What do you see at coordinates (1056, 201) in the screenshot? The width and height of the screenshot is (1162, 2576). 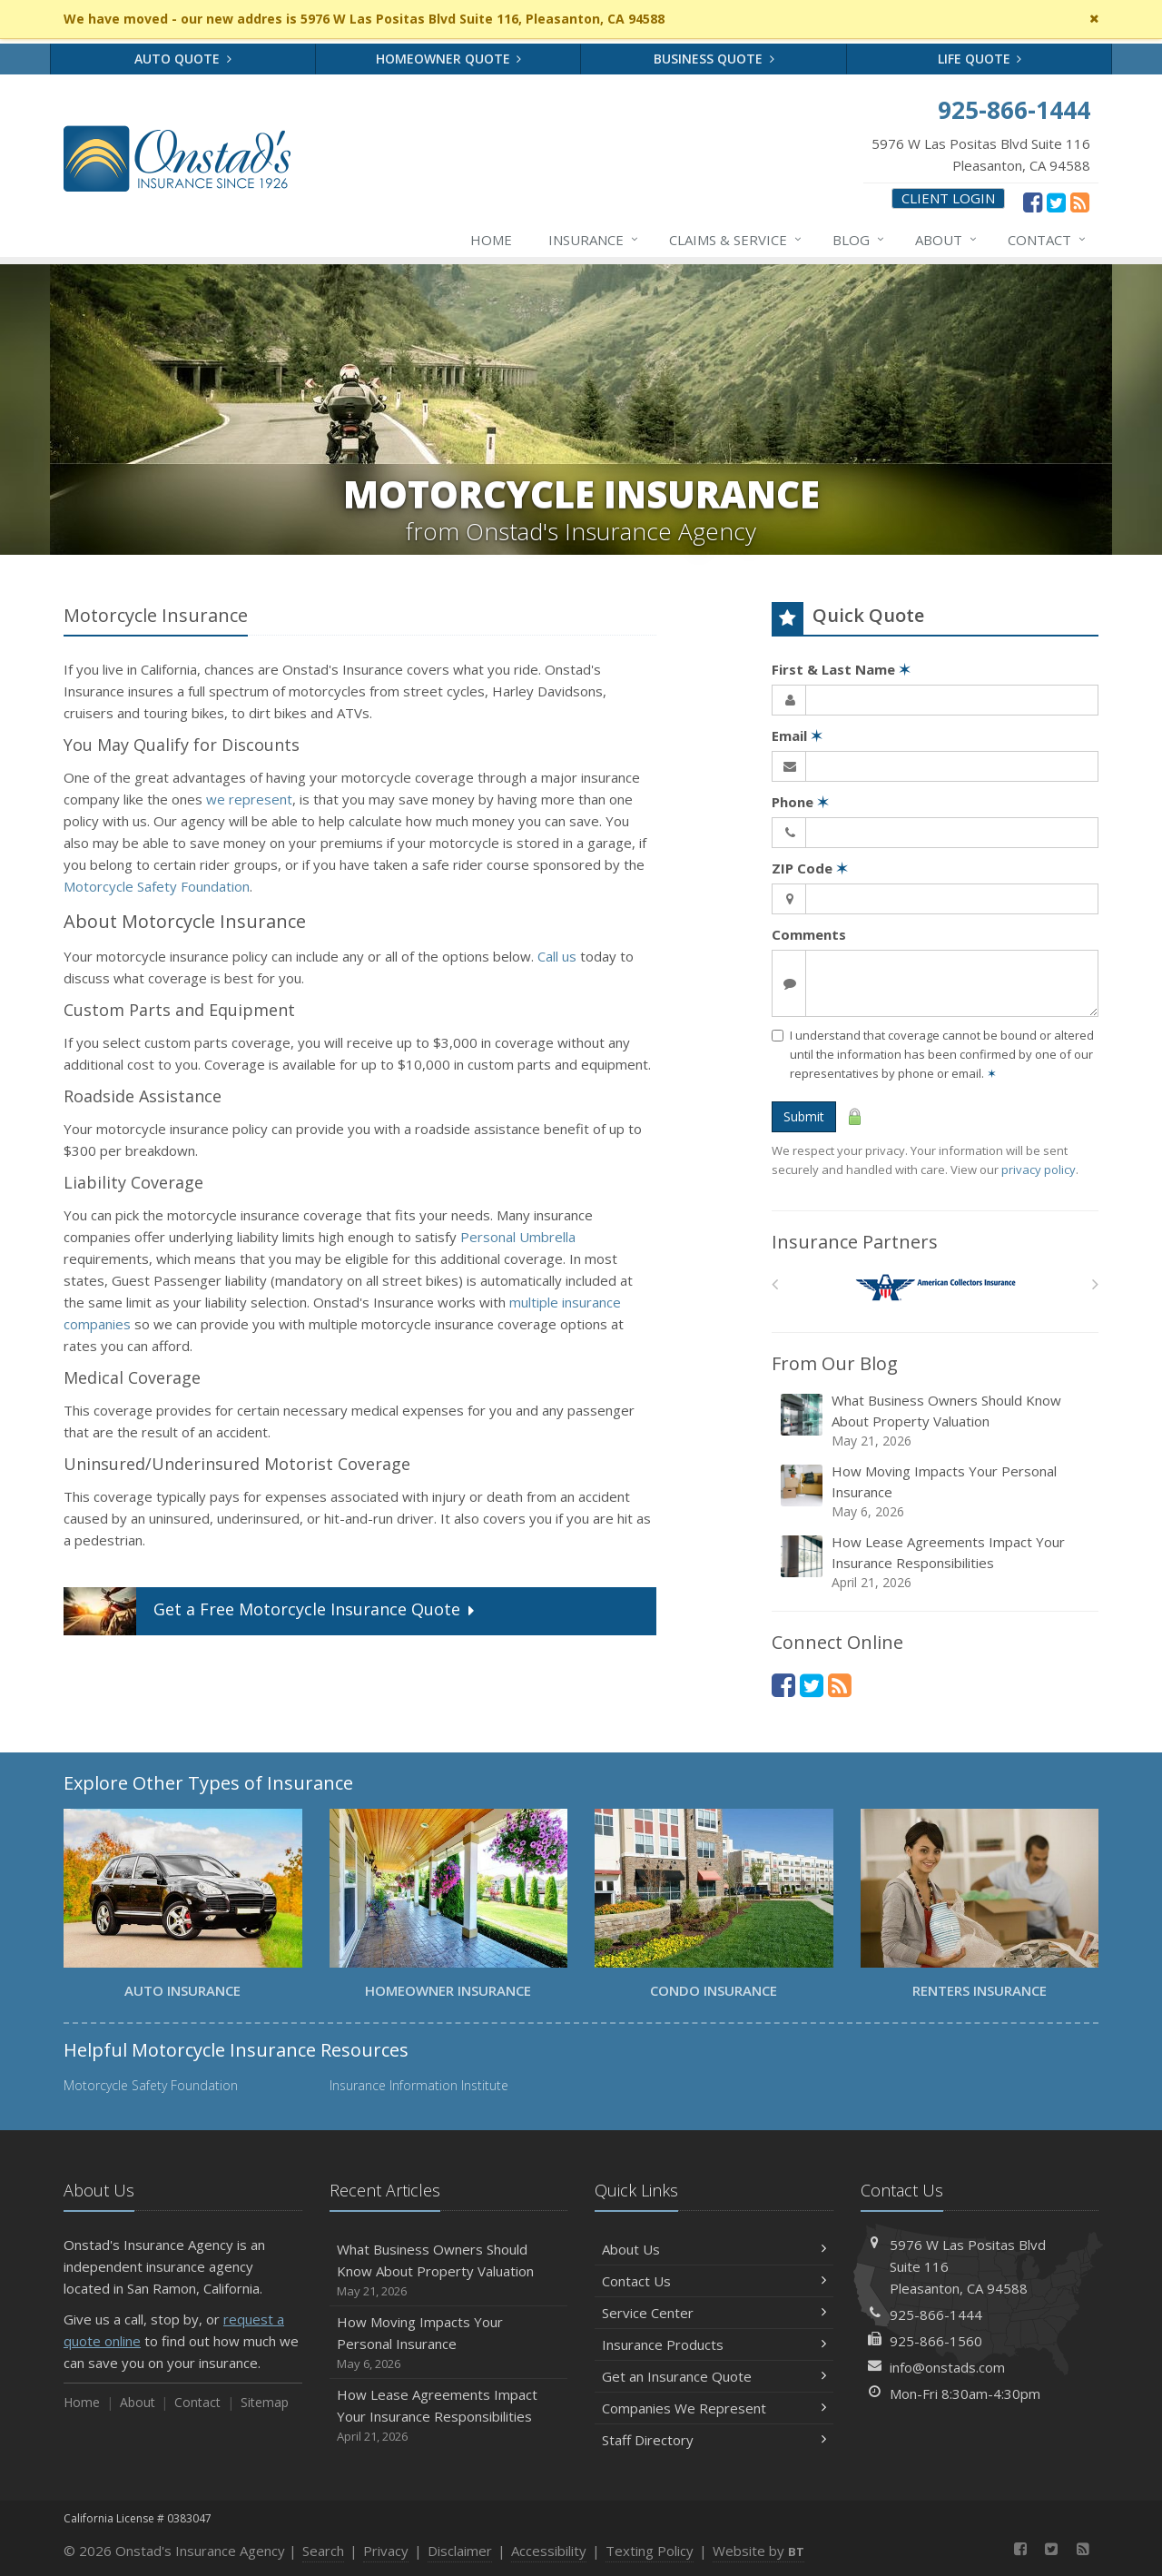 I see `[Twitter (opens in a new tab)]` at bounding box center [1056, 201].